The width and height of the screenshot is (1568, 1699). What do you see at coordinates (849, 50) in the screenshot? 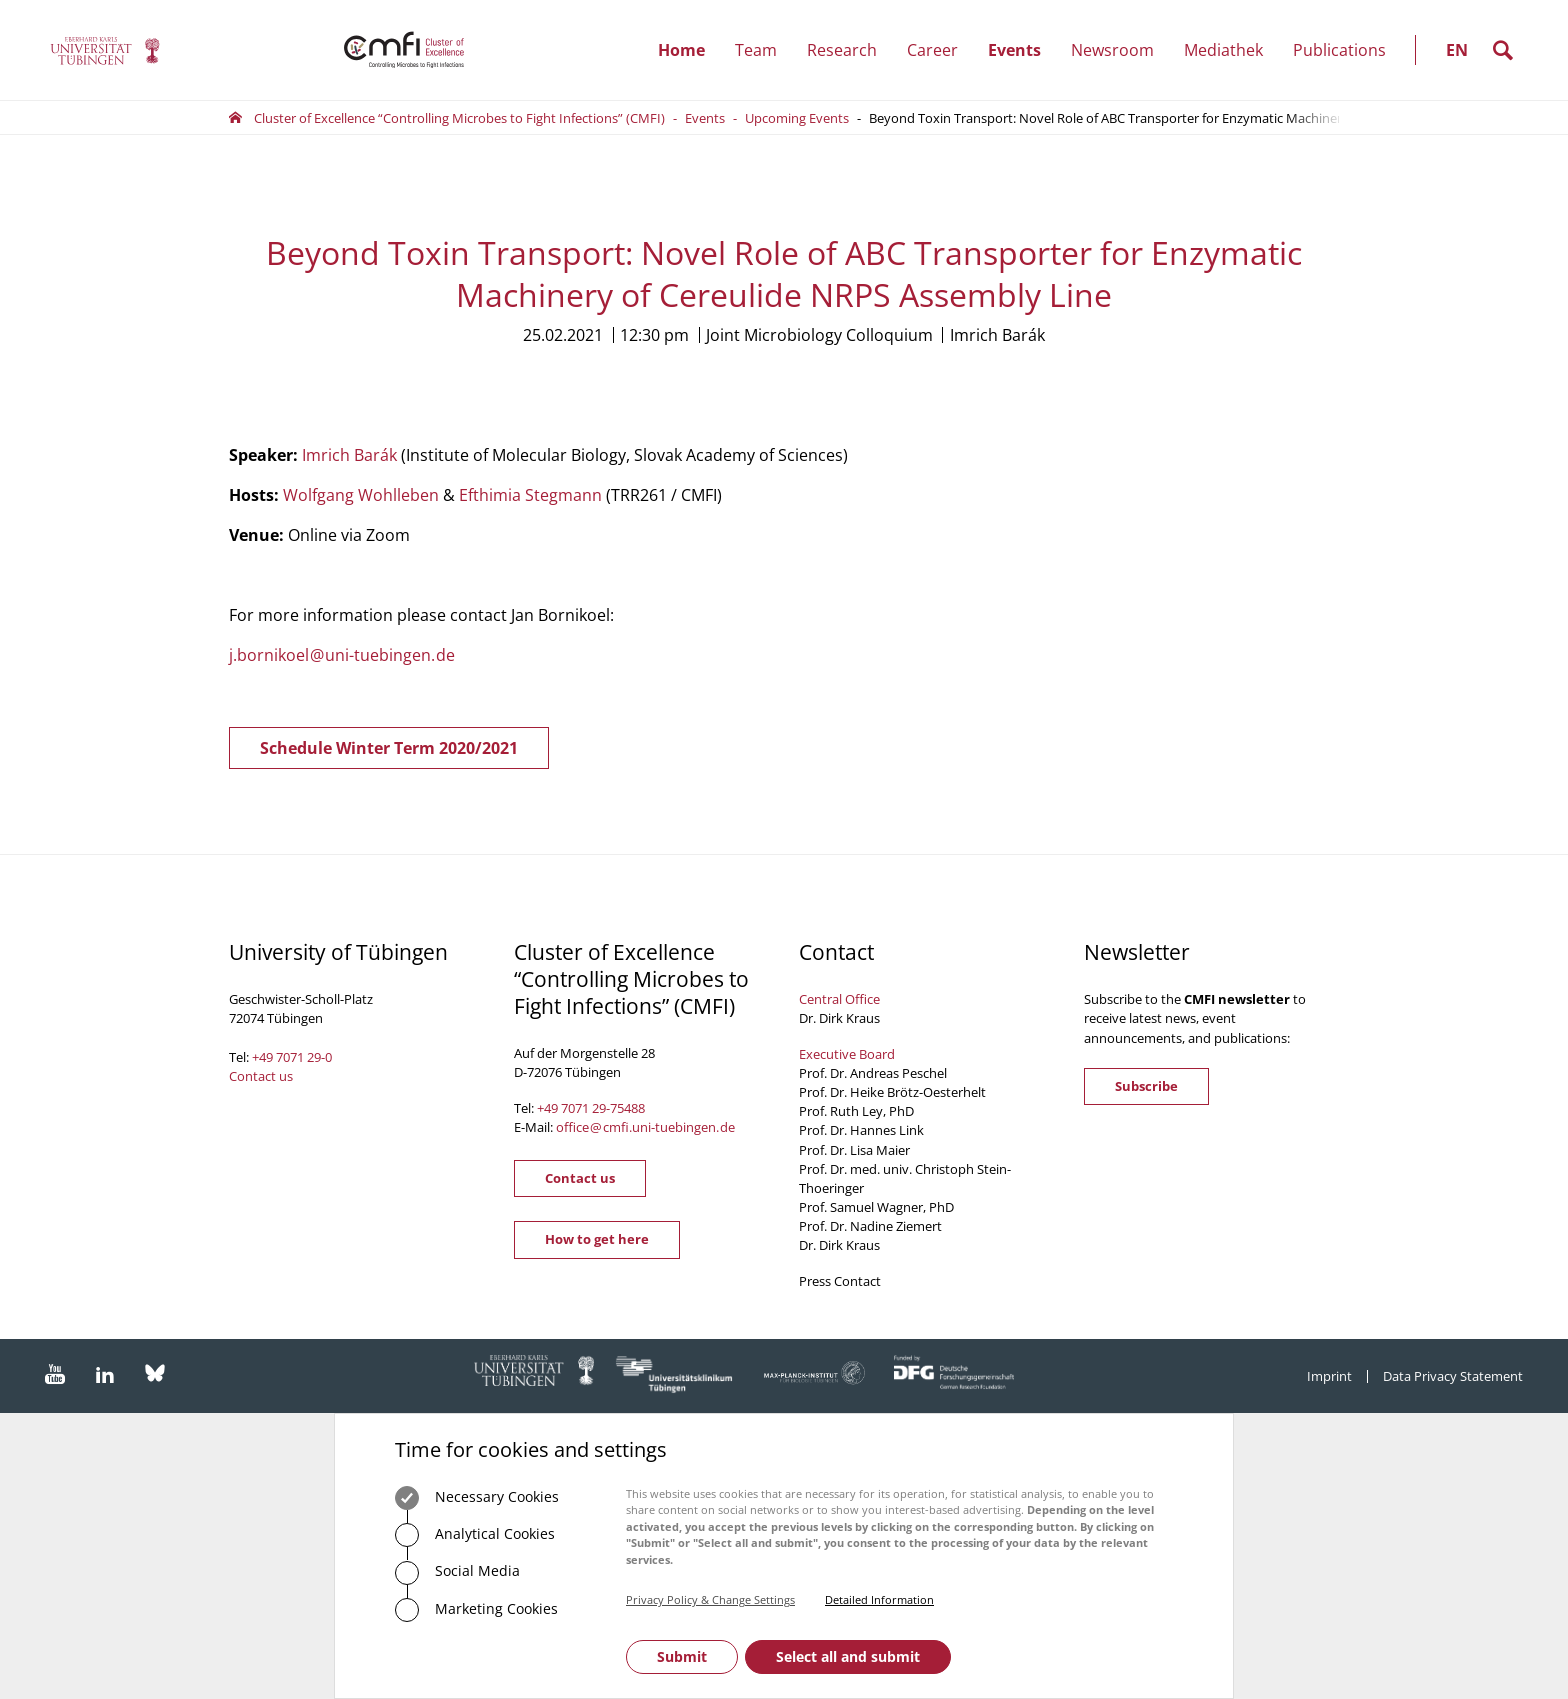
I see `Research` at bounding box center [849, 50].